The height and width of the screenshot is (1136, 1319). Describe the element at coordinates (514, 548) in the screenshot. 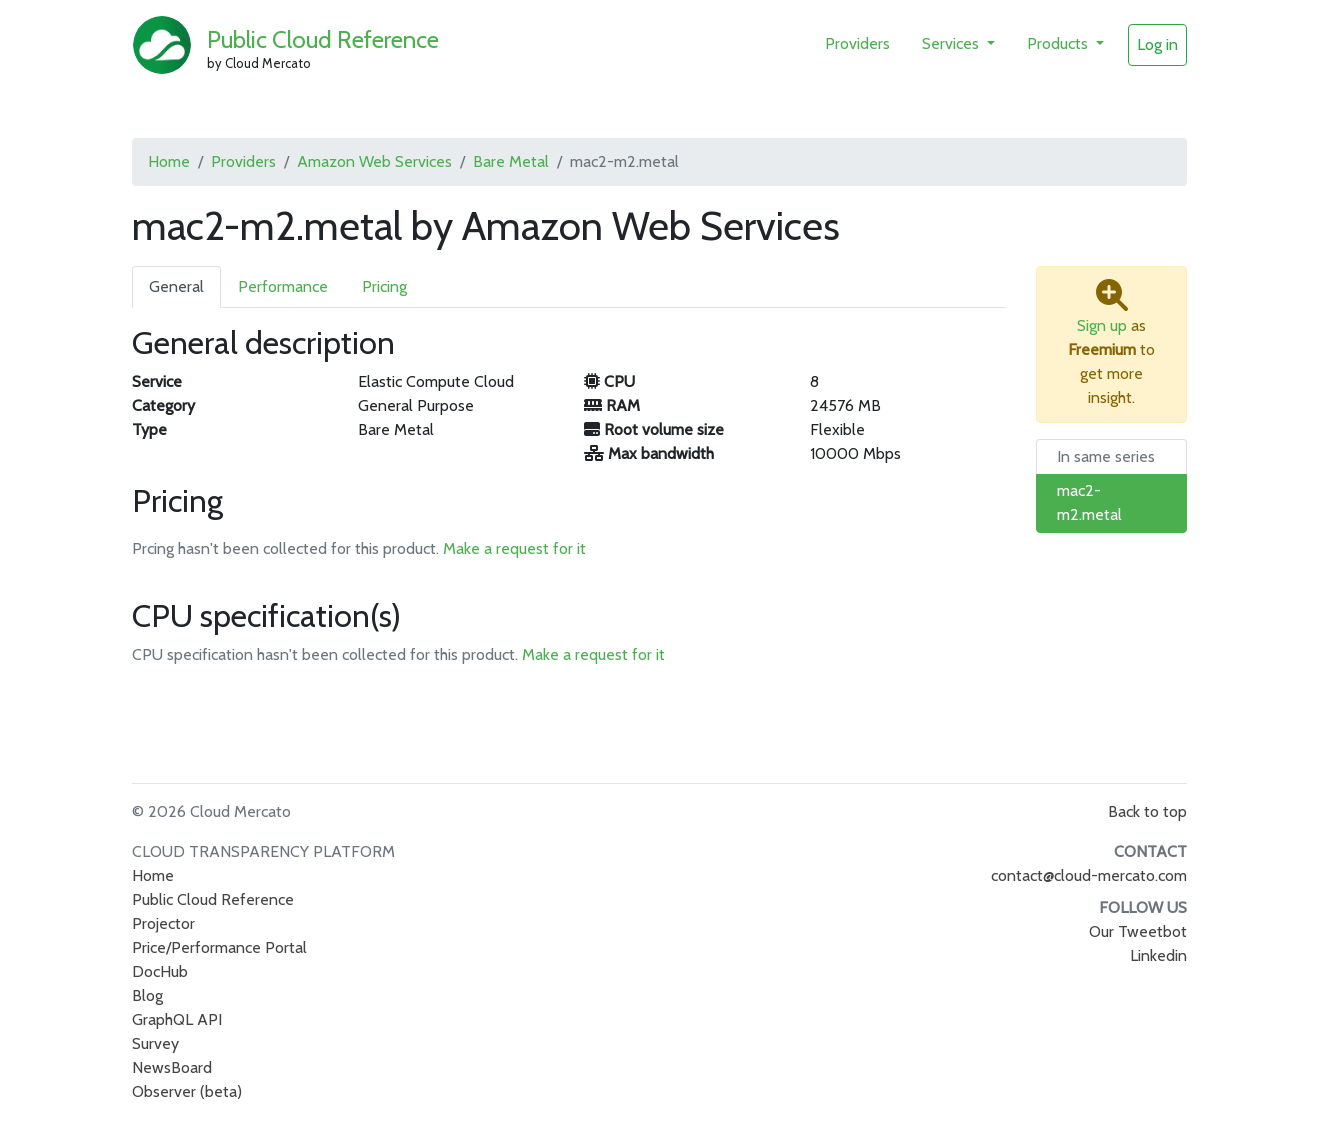

I see `Make a request for it` at that location.